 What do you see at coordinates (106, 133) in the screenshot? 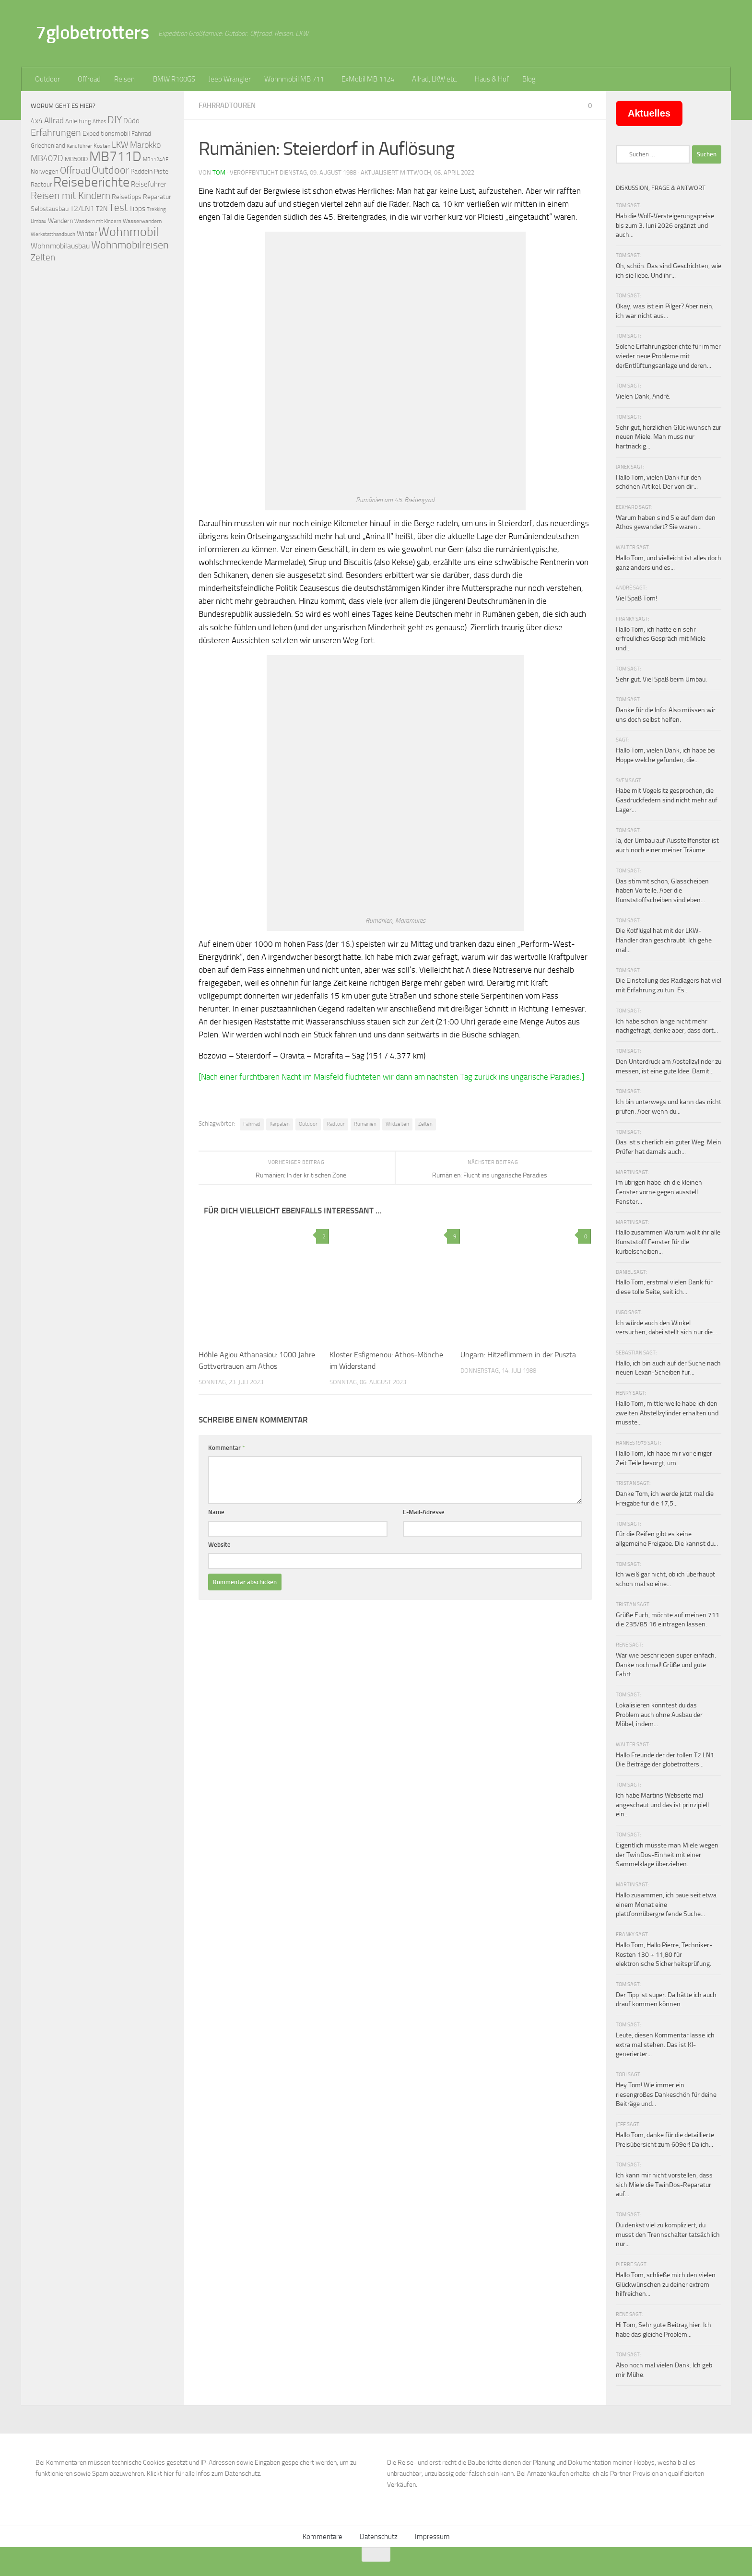
I see `Expeditionsmobil [Expeditionsmobil (85 Einträge)]` at bounding box center [106, 133].